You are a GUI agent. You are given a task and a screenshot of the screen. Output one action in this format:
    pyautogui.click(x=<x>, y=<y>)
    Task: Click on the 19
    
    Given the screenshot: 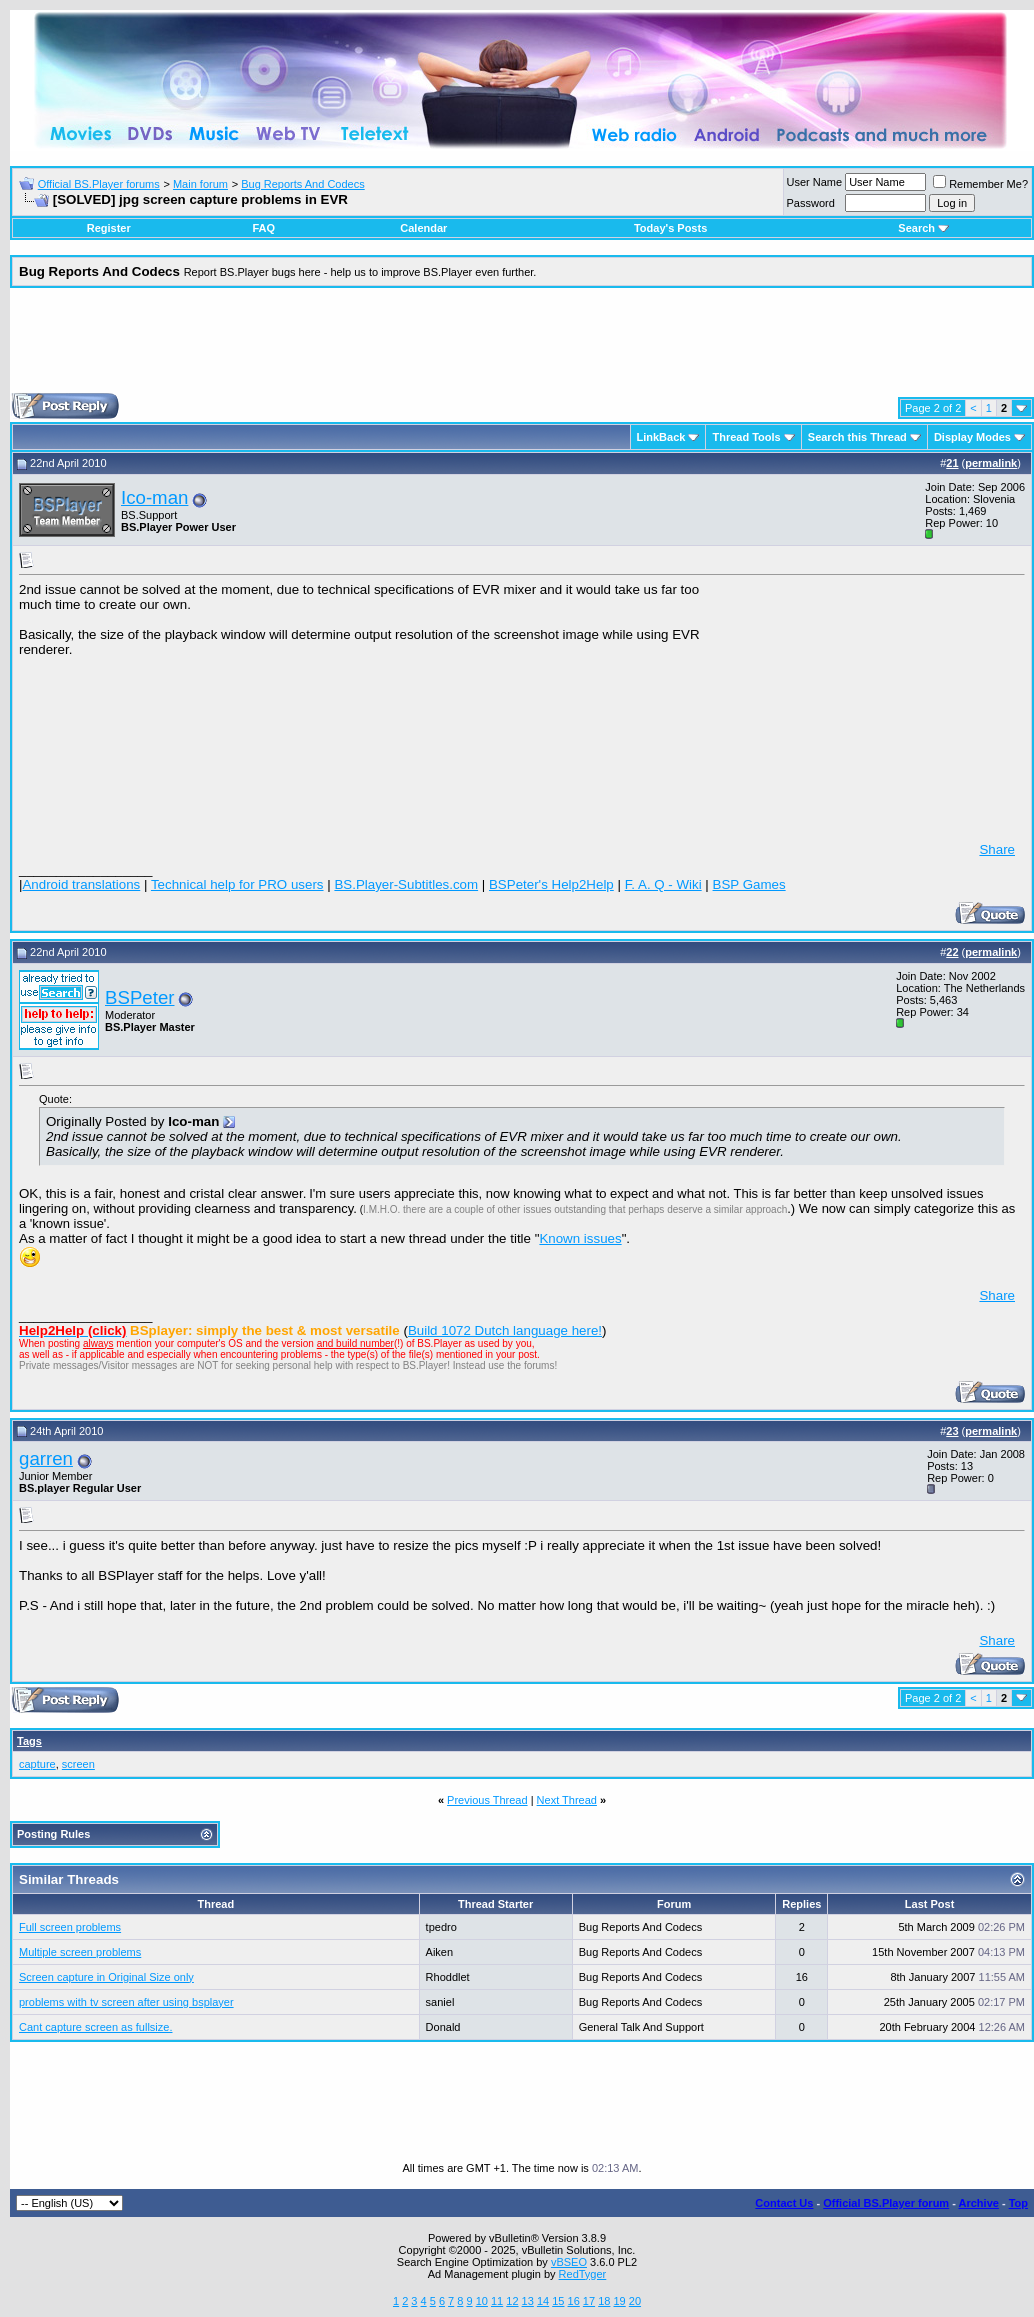 What is the action you would take?
    pyautogui.click(x=619, y=2301)
    